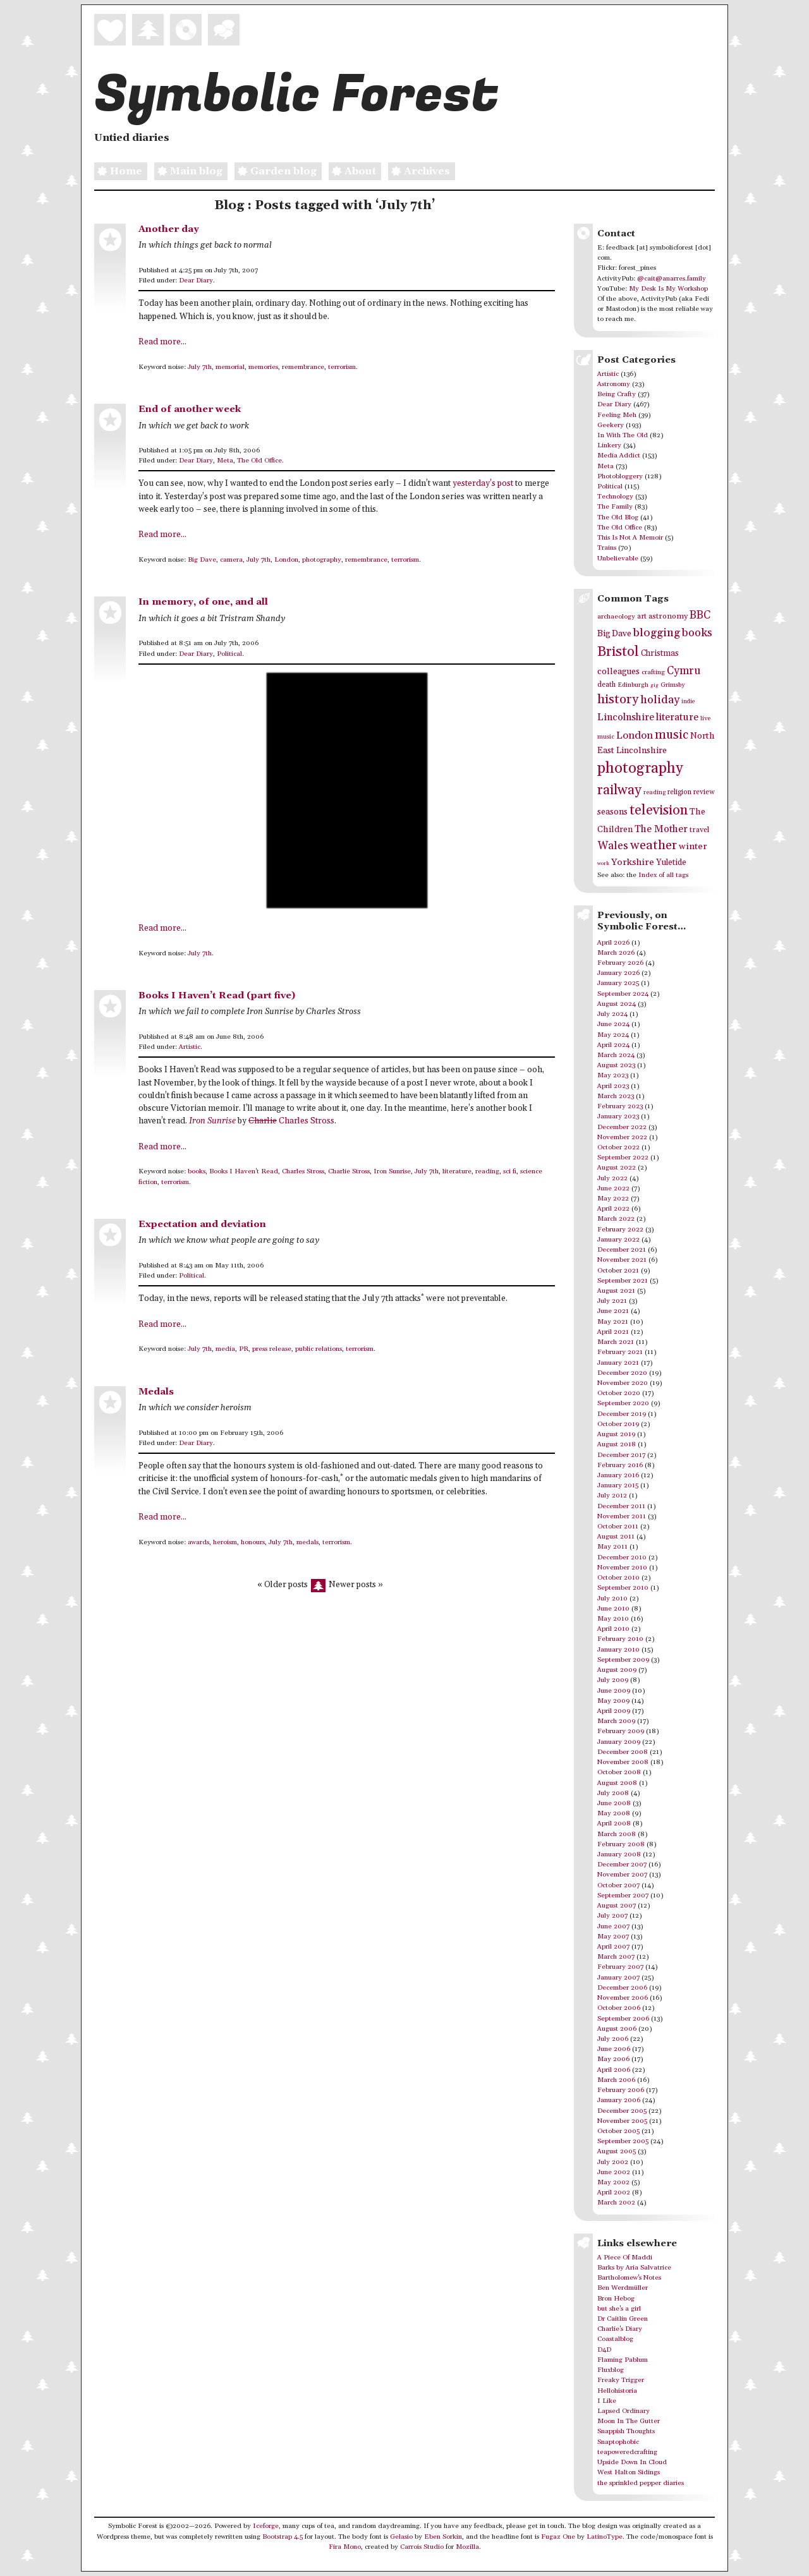 Image resolution: width=809 pixels, height=2576 pixels. Describe the element at coordinates (620, 1352) in the screenshot. I see `February 2021` at that location.